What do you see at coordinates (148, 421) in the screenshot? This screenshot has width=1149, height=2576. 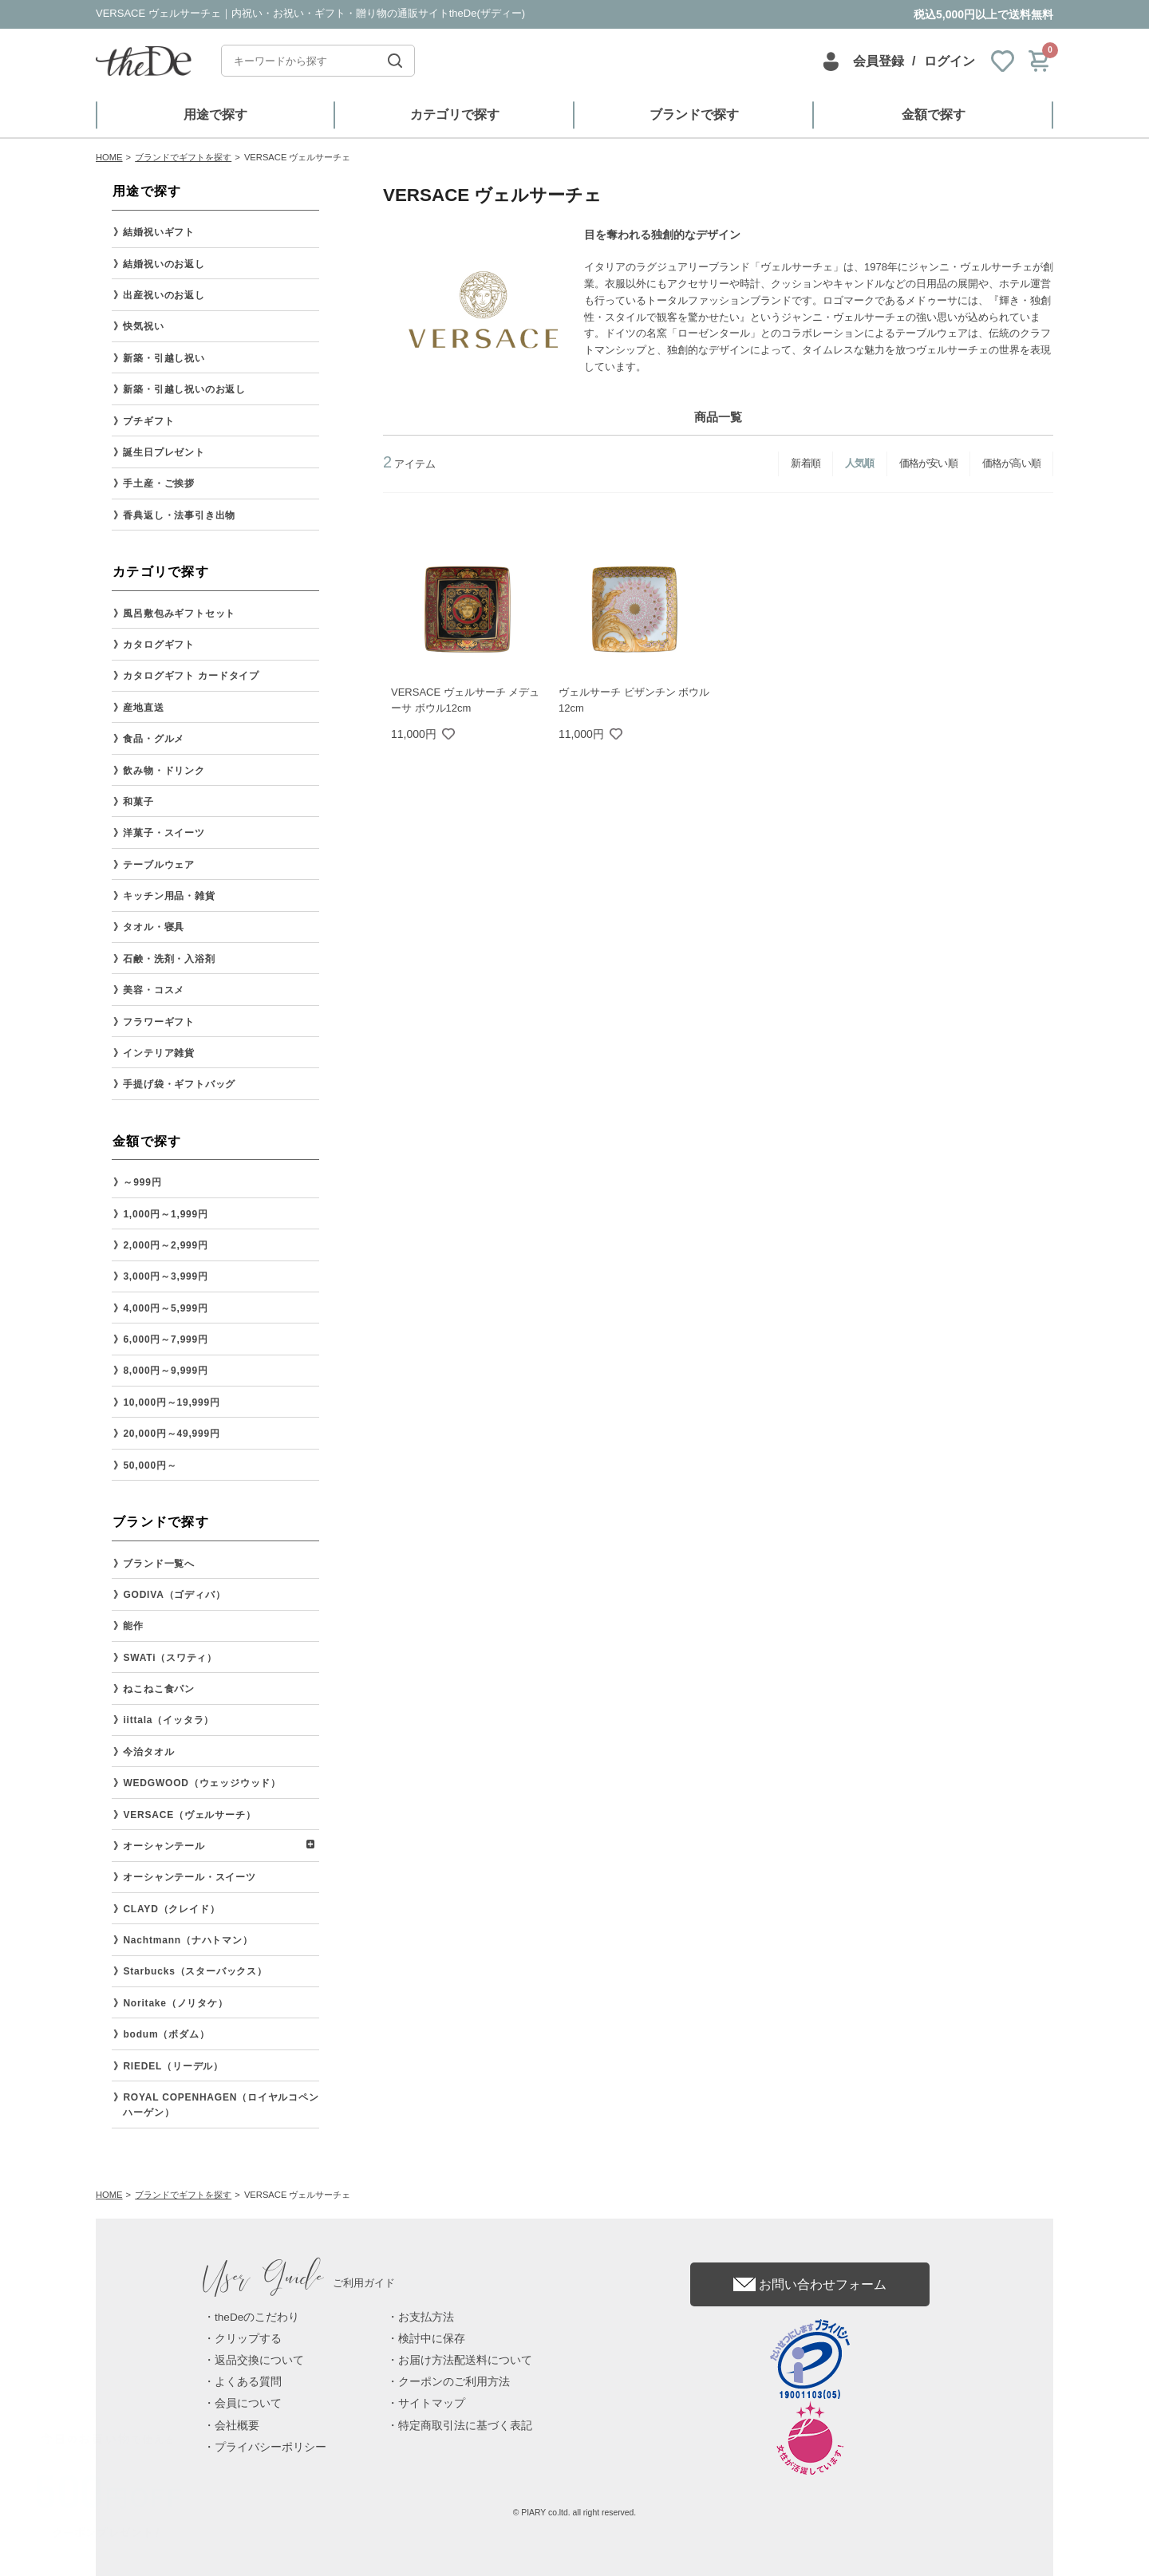 I see `プチギフト` at bounding box center [148, 421].